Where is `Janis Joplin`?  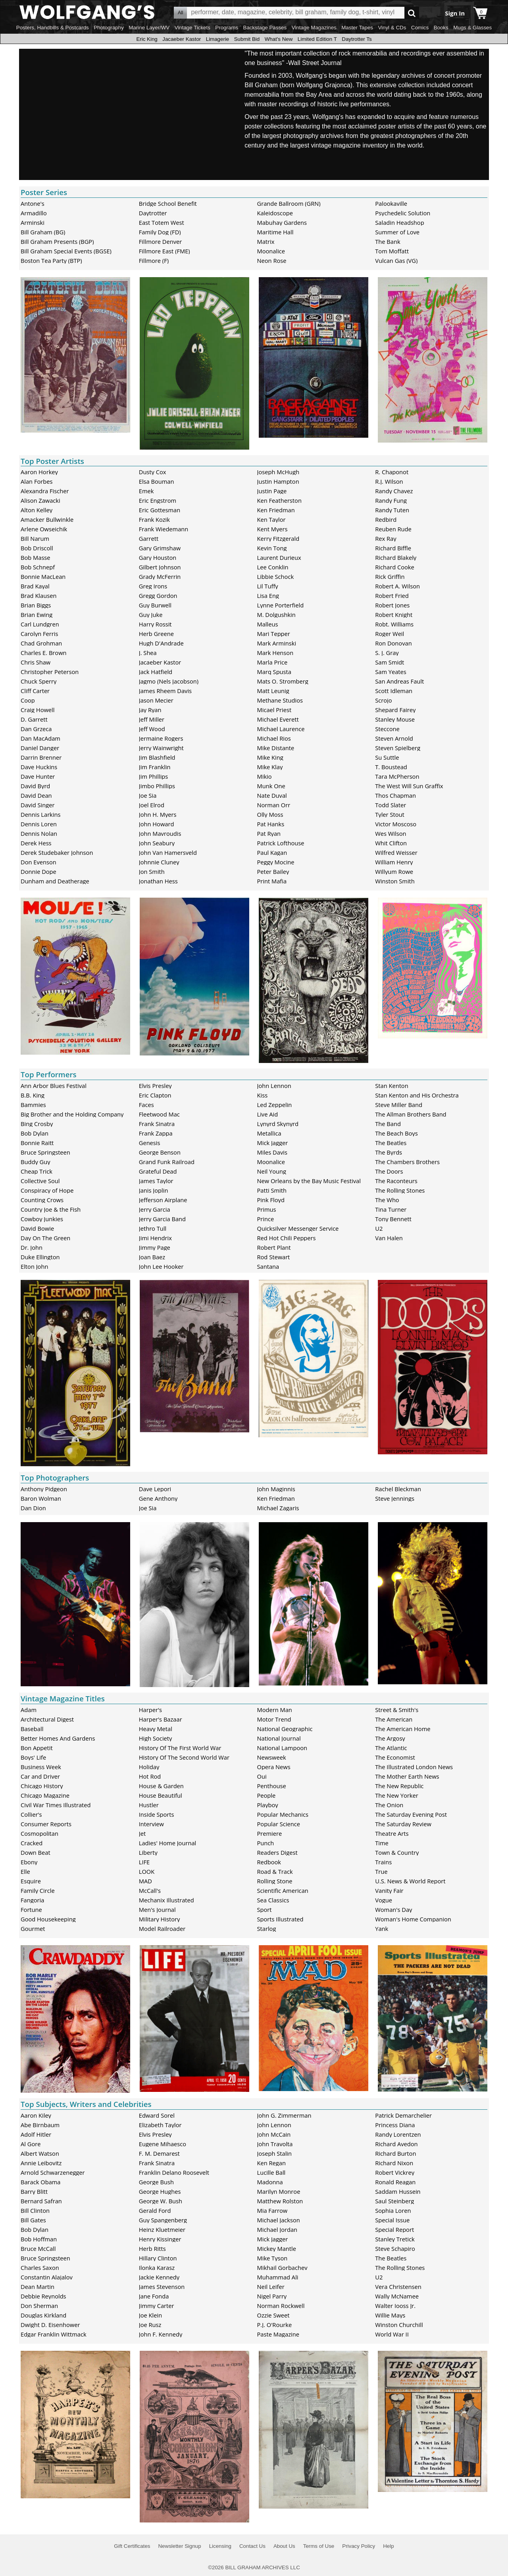
Janis Joplin is located at coordinates (153, 1190).